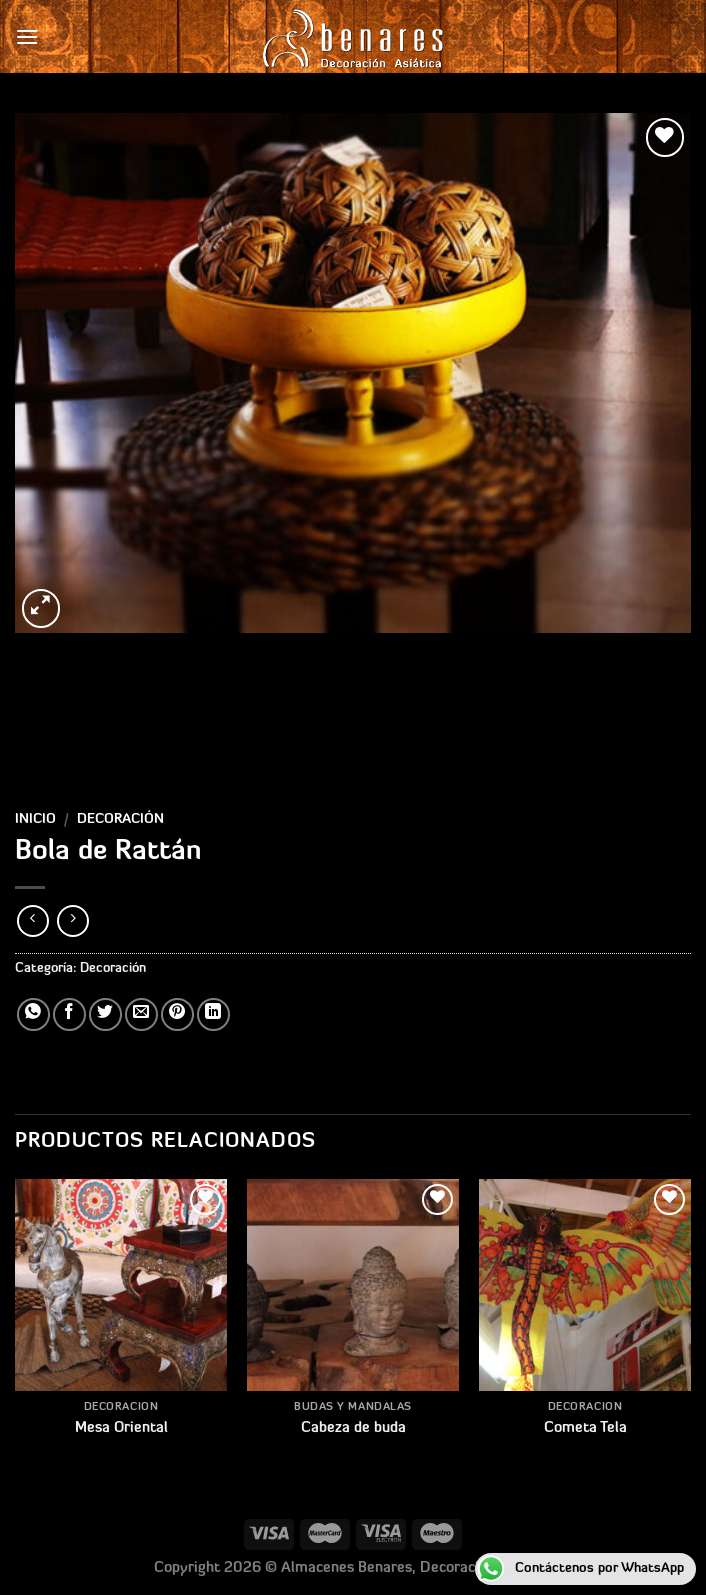 The width and height of the screenshot is (706, 1595). I want to click on [Compartir en LinkedIn], so click(213, 1014).